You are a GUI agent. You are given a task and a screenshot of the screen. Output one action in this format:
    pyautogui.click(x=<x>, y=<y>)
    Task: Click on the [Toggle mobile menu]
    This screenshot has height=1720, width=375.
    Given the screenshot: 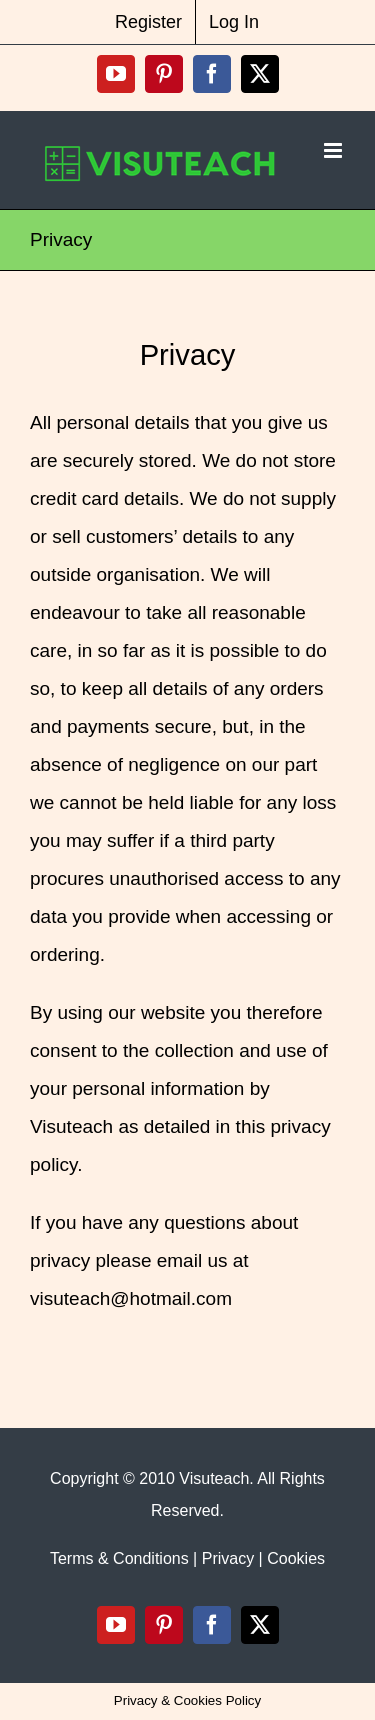 What is the action you would take?
    pyautogui.click(x=334, y=150)
    